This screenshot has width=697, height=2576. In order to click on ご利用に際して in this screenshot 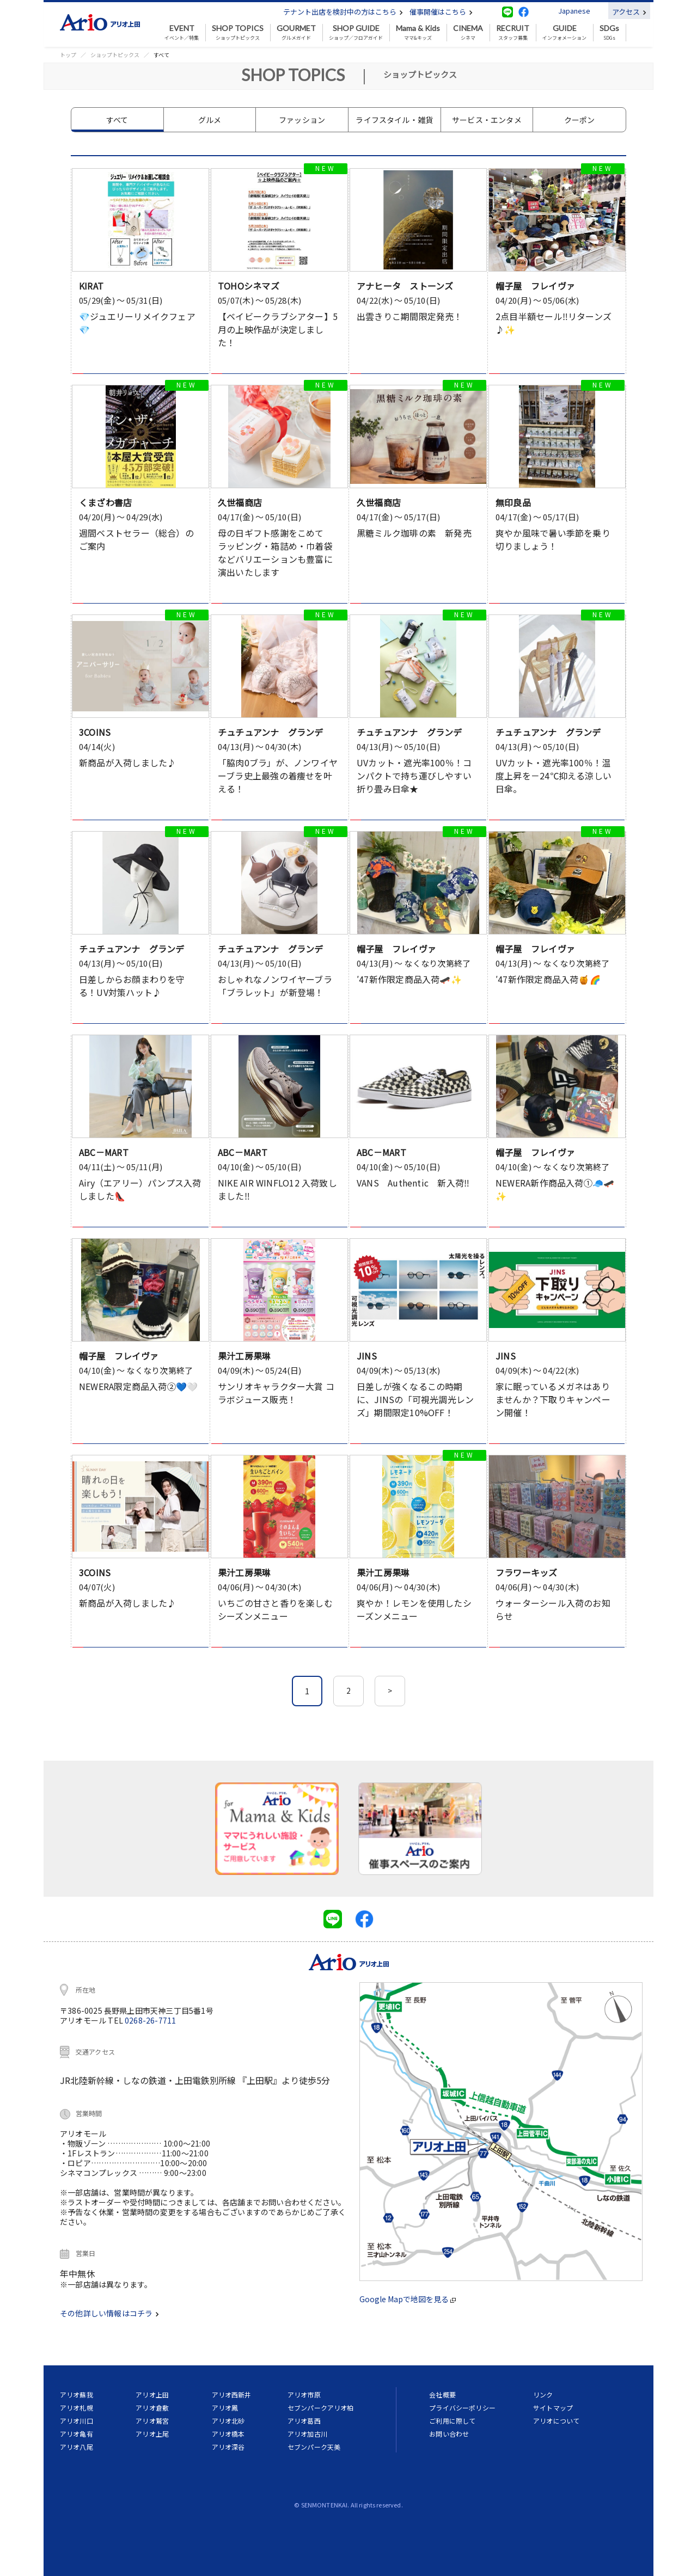, I will do `click(452, 2420)`.